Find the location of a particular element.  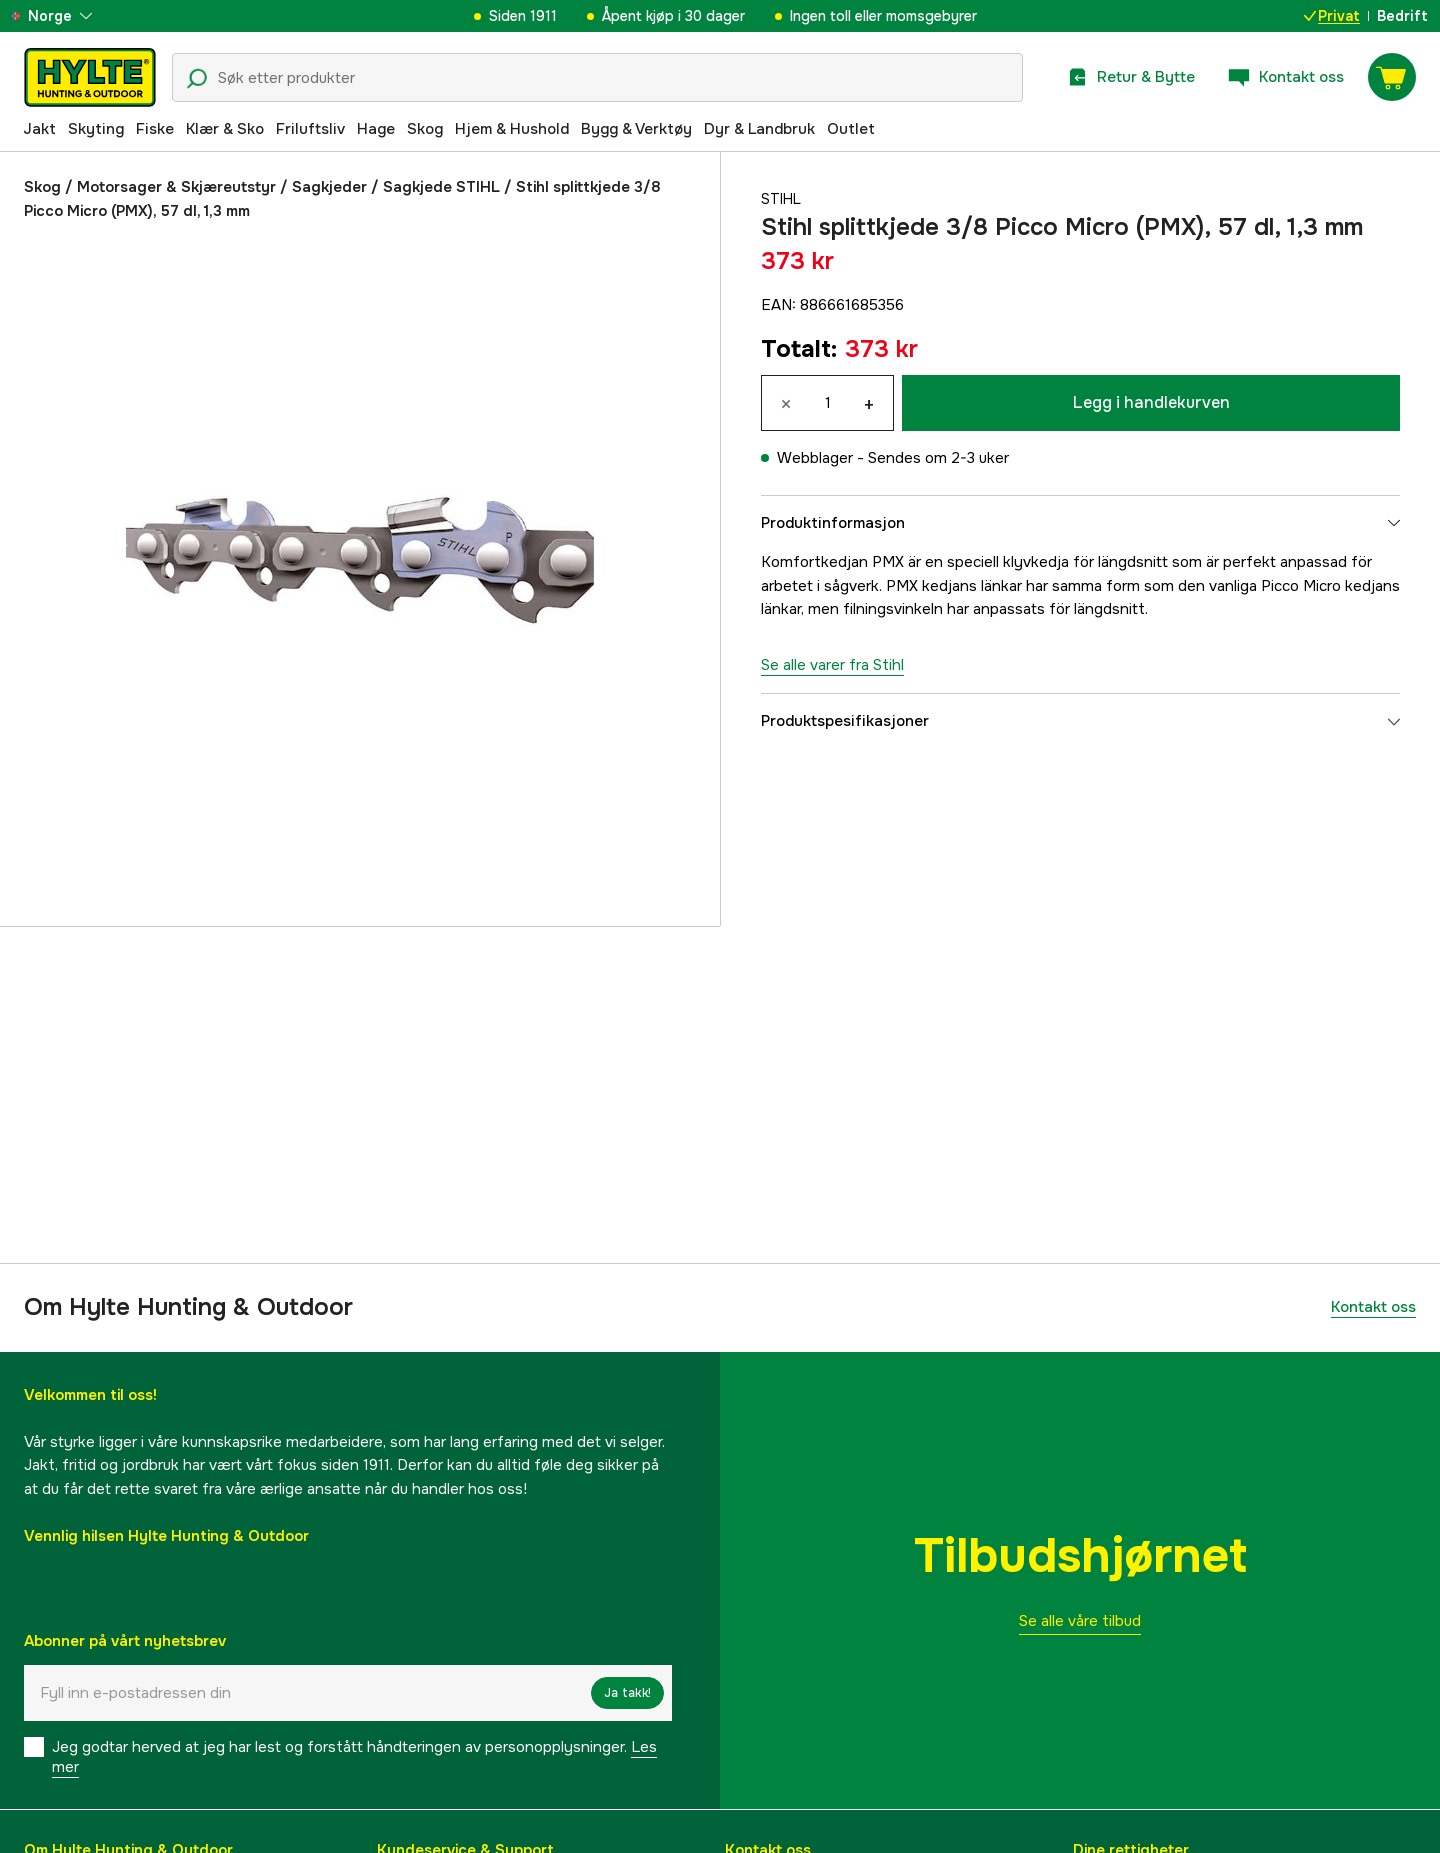

Se alle varer fra Stihl is located at coordinates (832, 665).